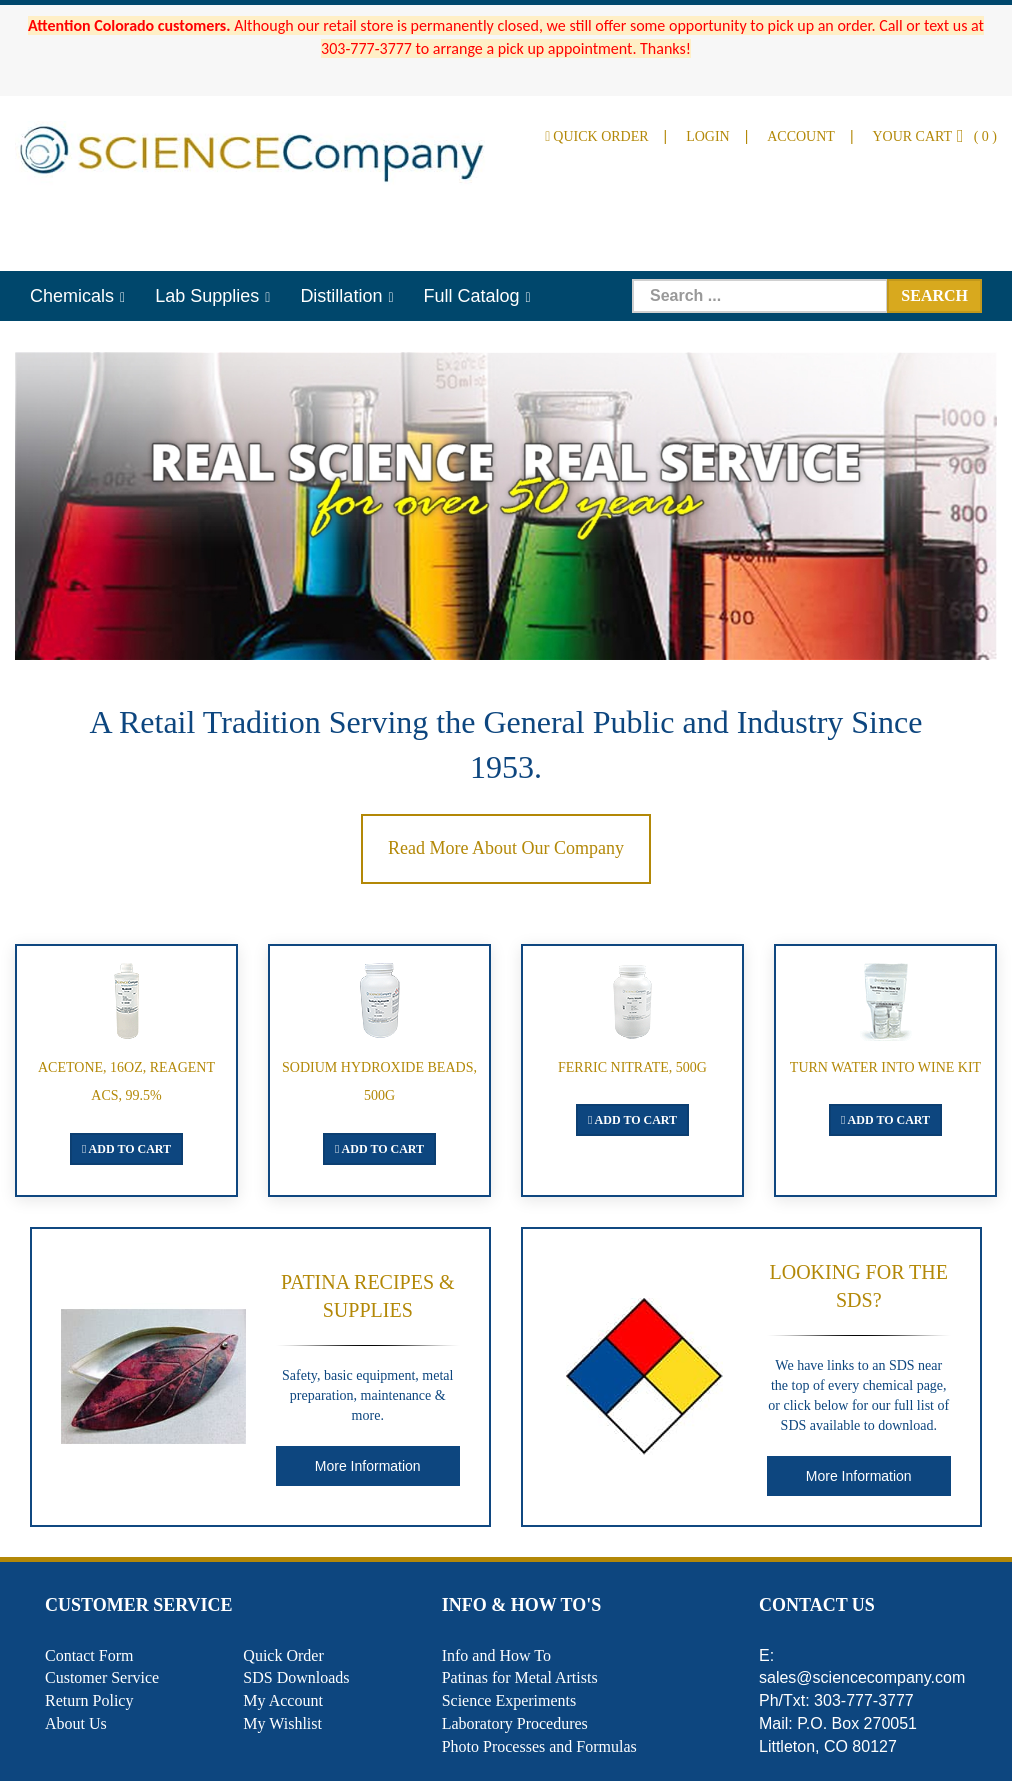  I want to click on My Account, so click(283, 1700).